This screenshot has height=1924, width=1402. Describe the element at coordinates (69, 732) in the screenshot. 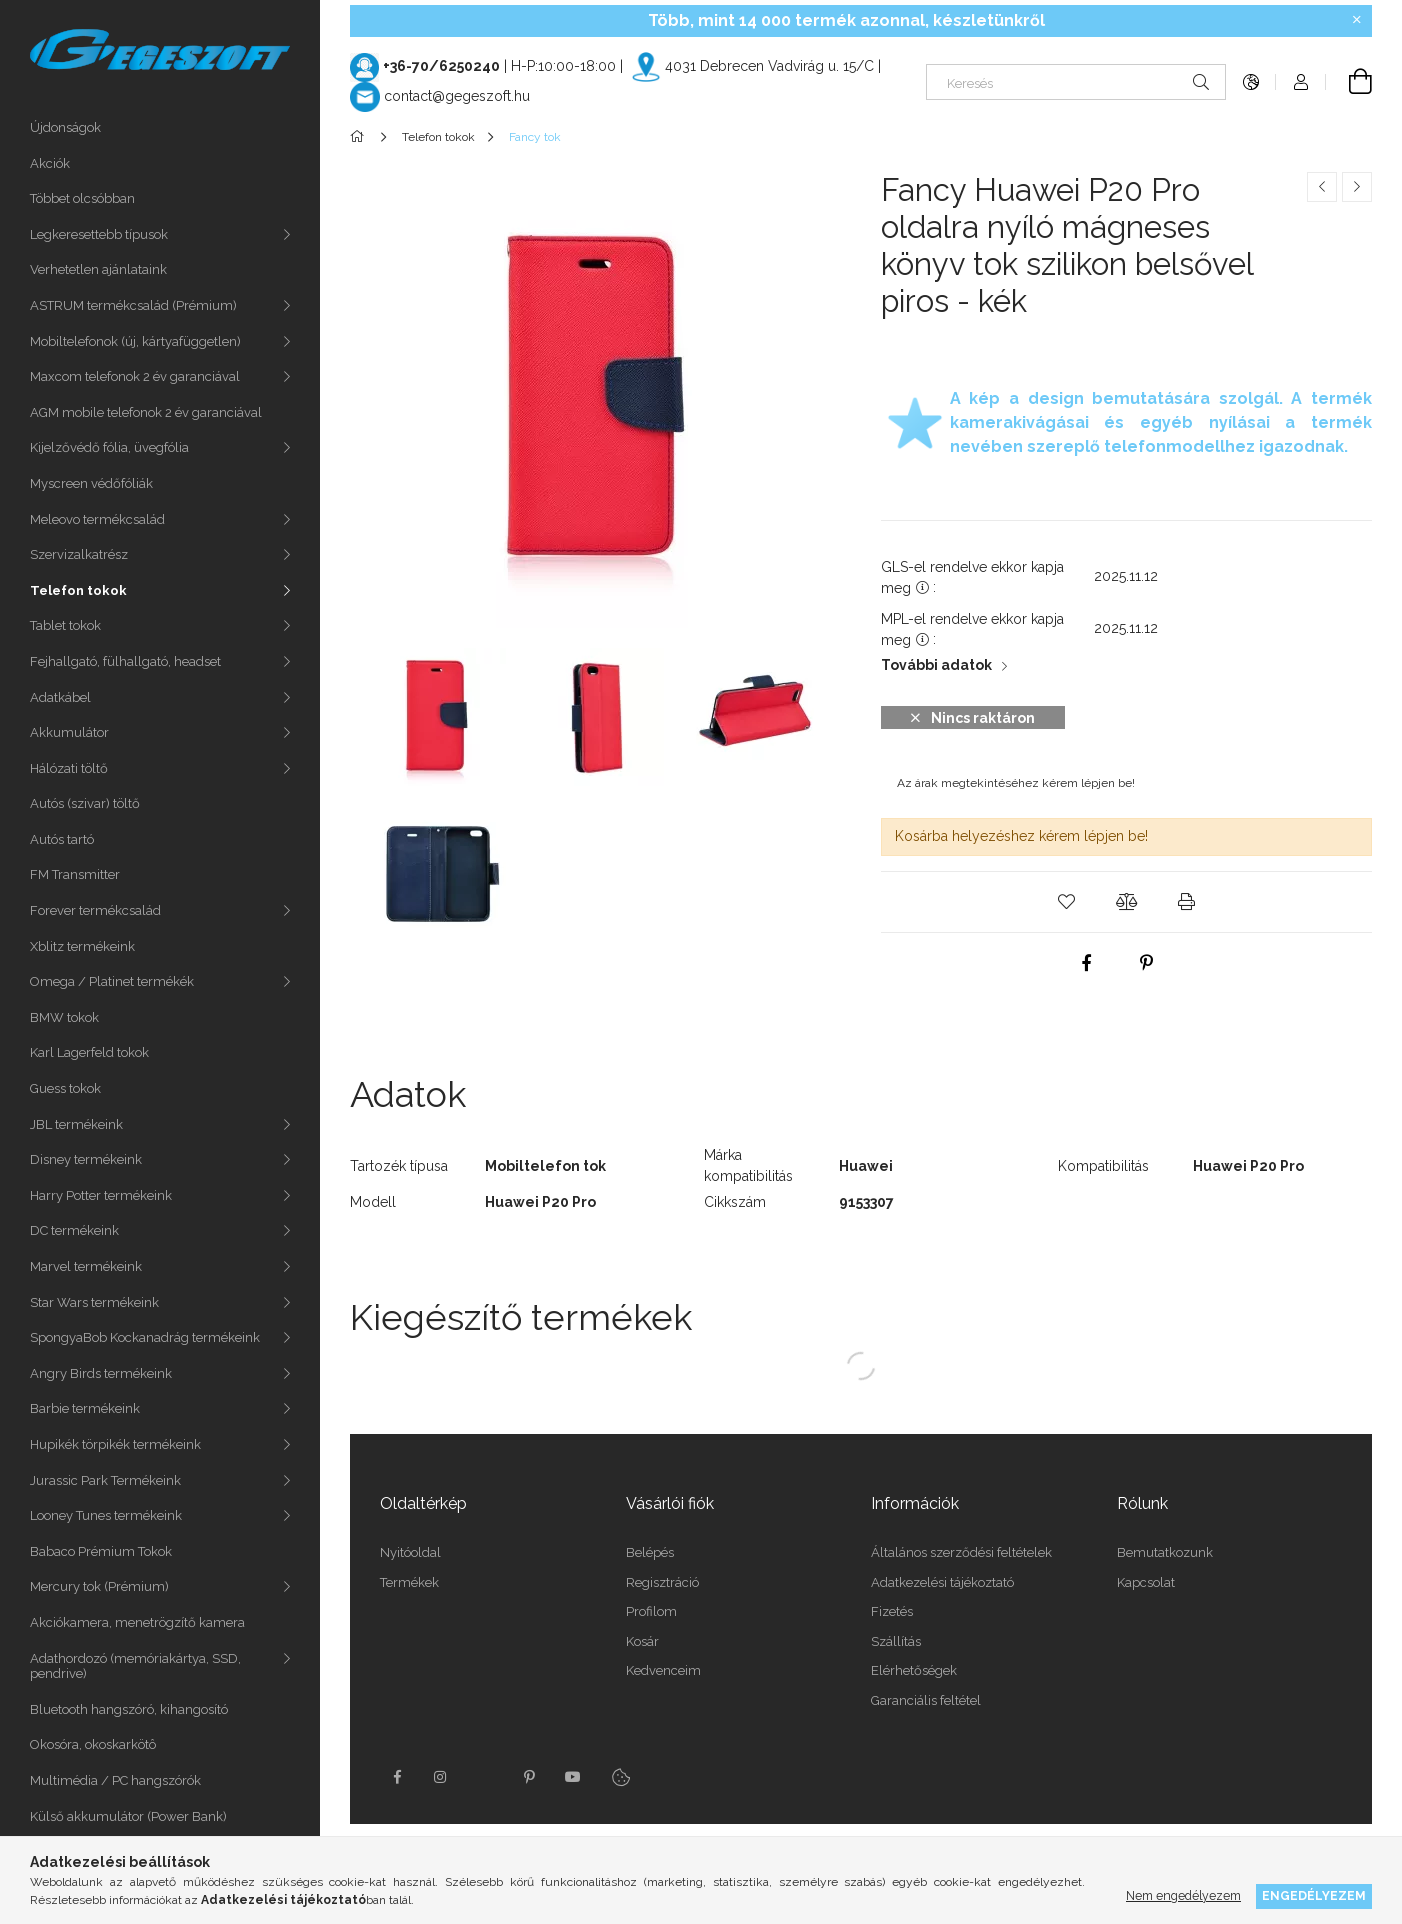

I see `Akkumulátor` at that location.